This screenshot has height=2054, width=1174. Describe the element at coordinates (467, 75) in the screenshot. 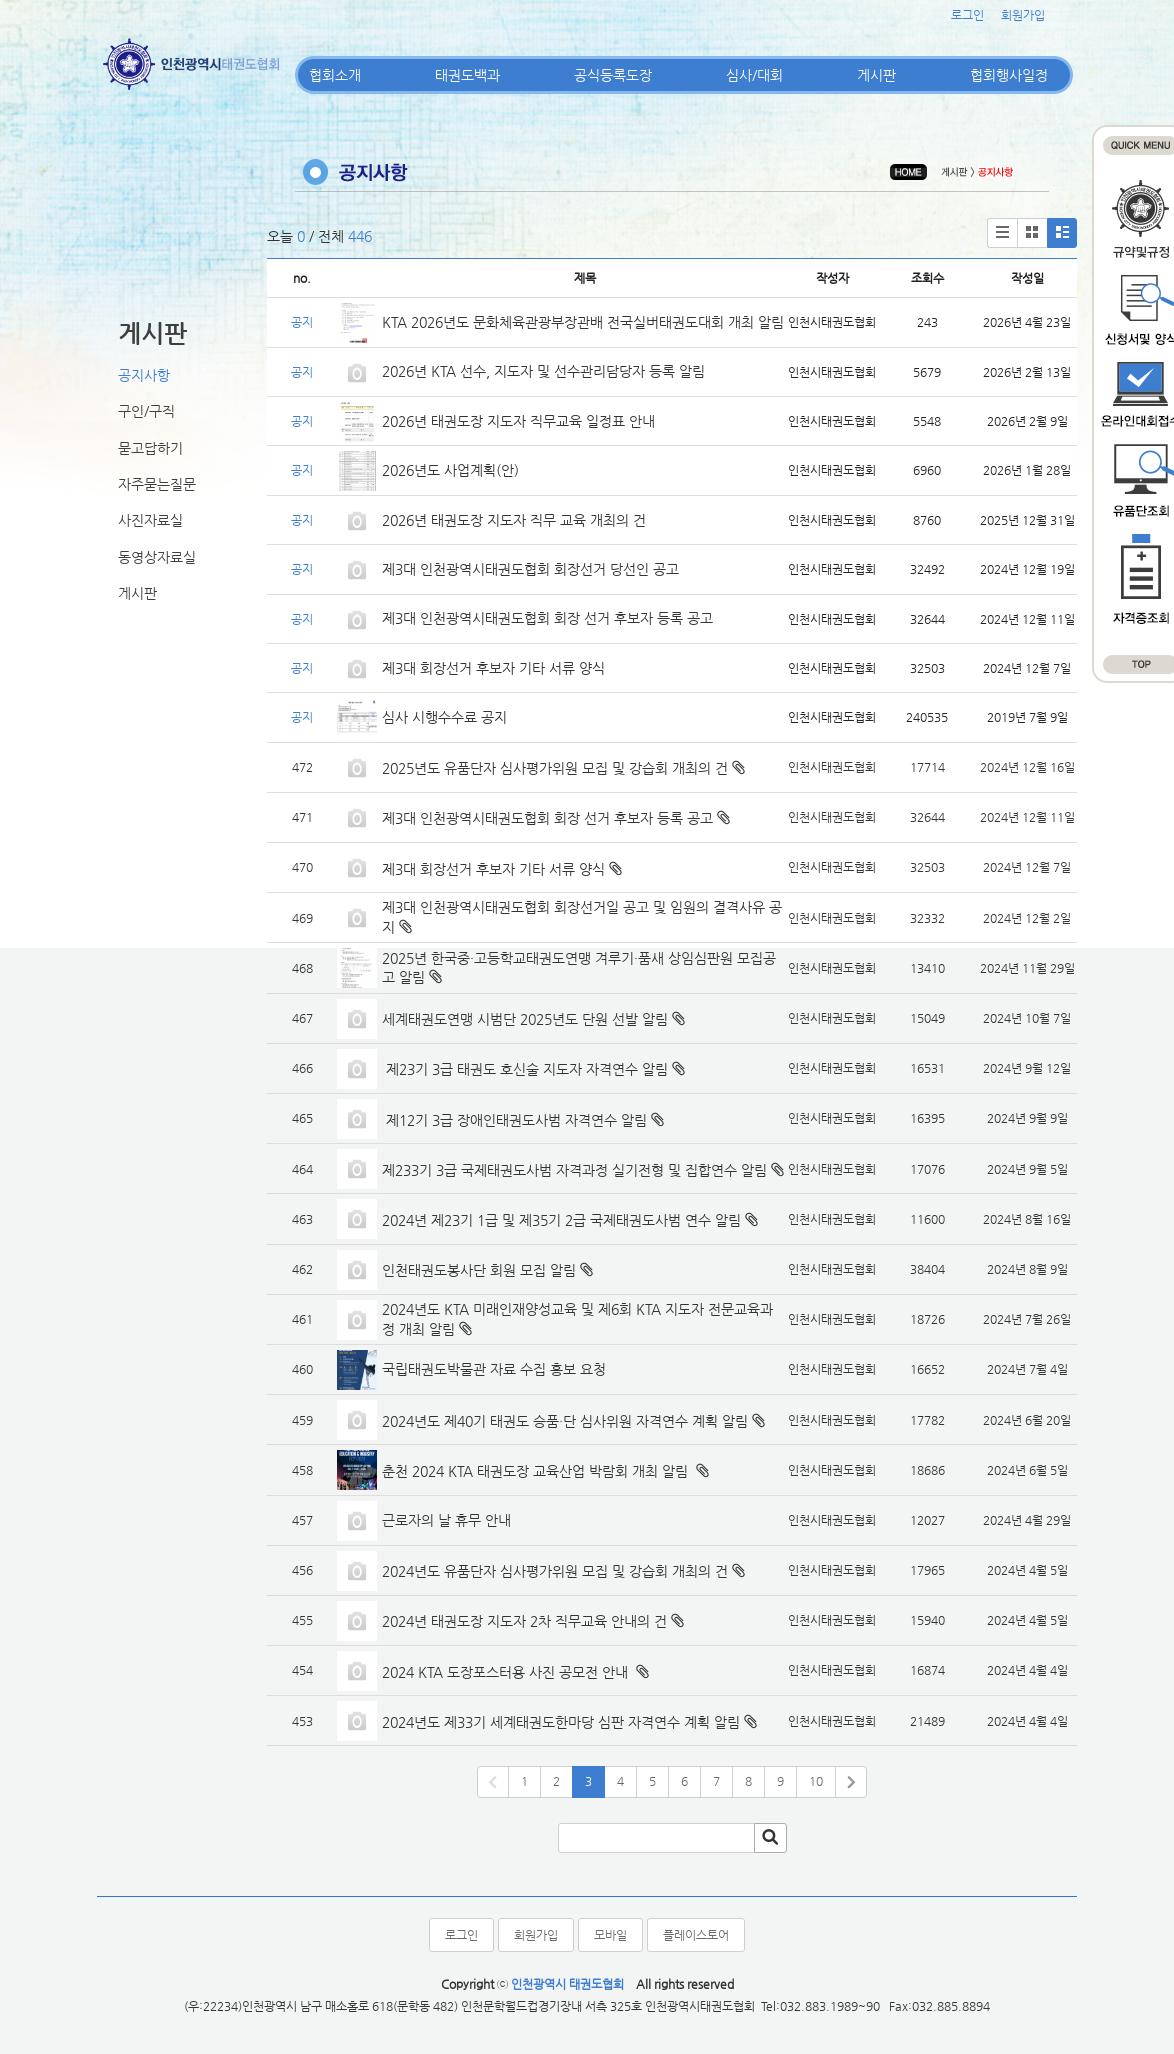

I see `태권도백과` at that location.